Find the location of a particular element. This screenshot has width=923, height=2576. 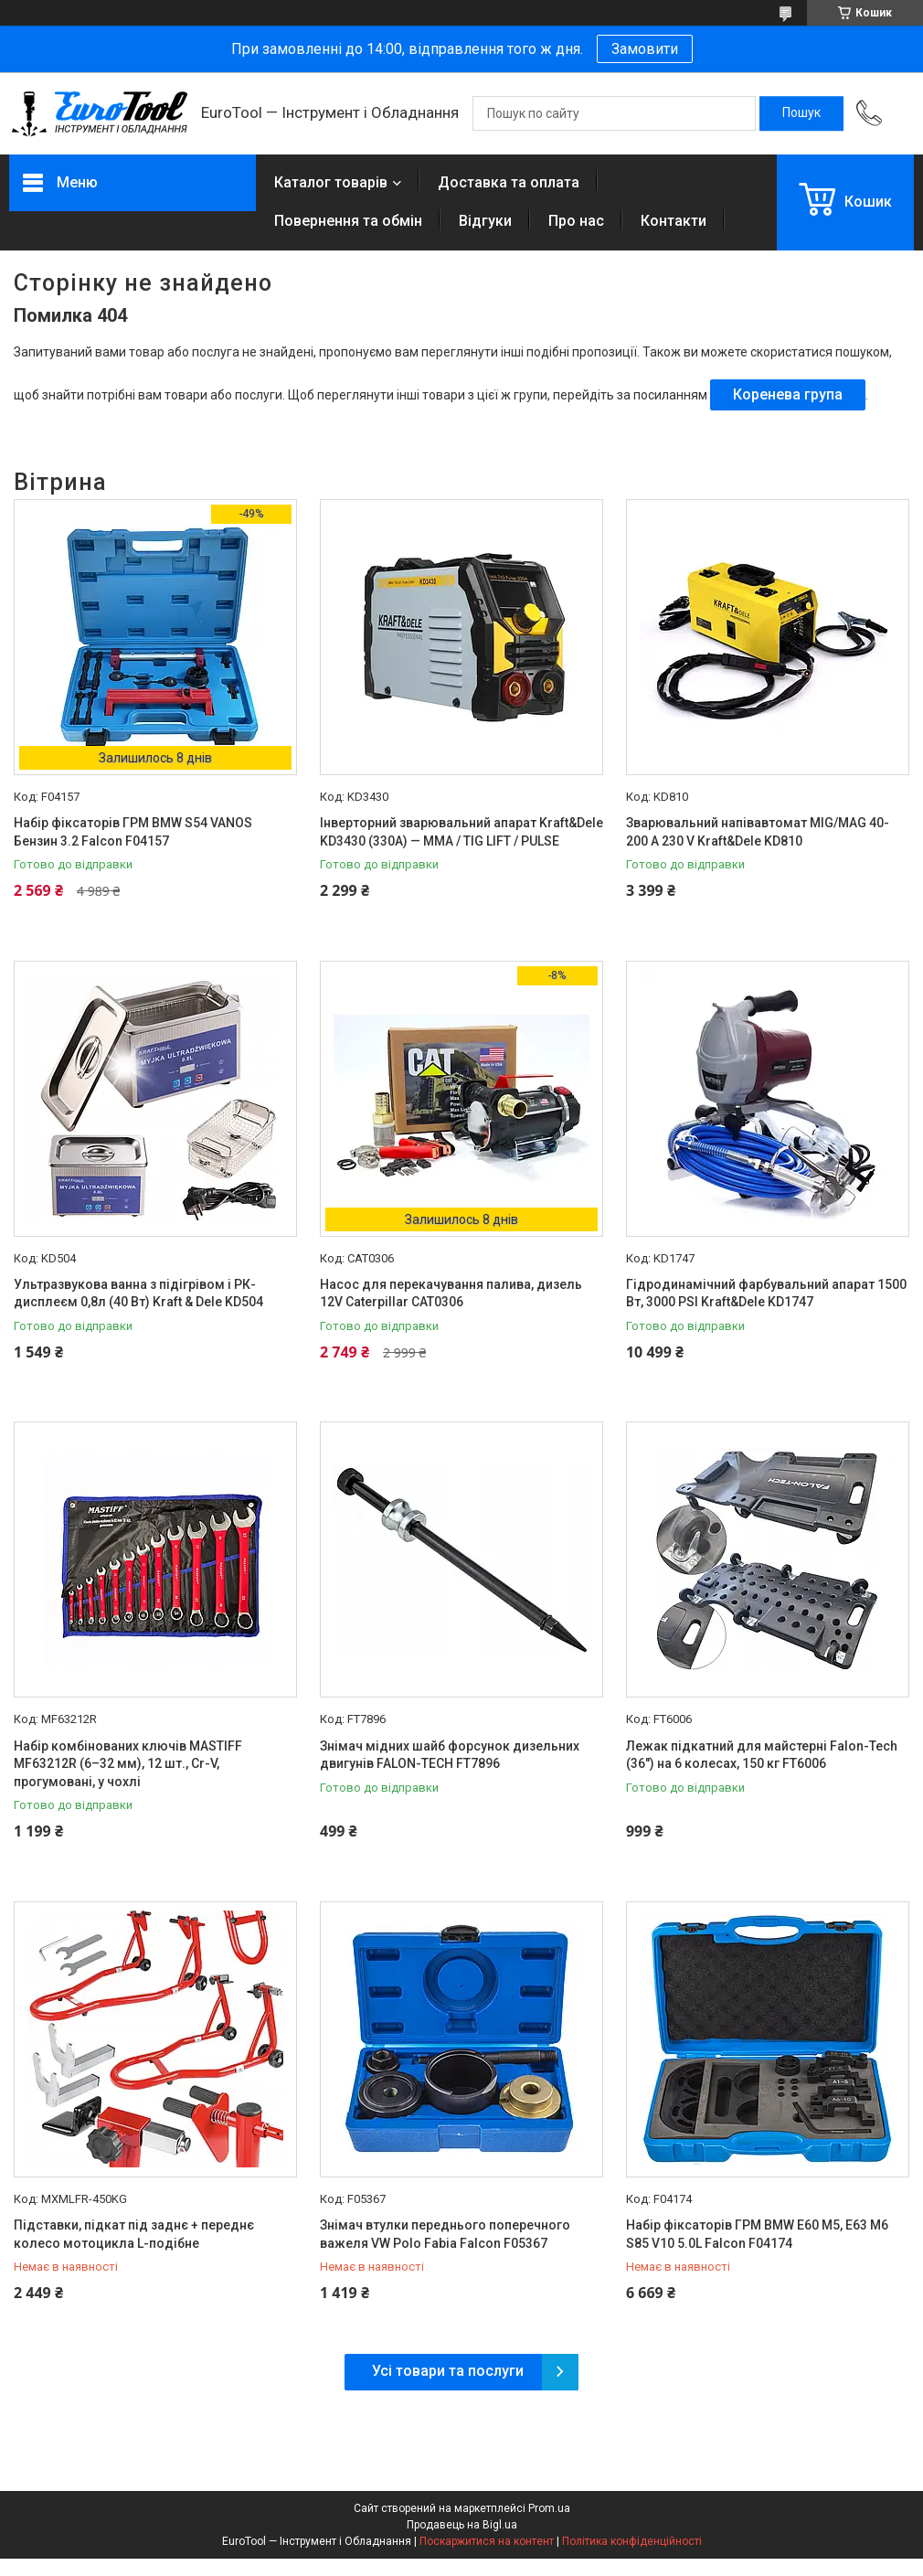

Набір фіксаторів ГРМ BMW S54 VANOS Бензин 3.2 Falcon F04157 is located at coordinates (133, 831).